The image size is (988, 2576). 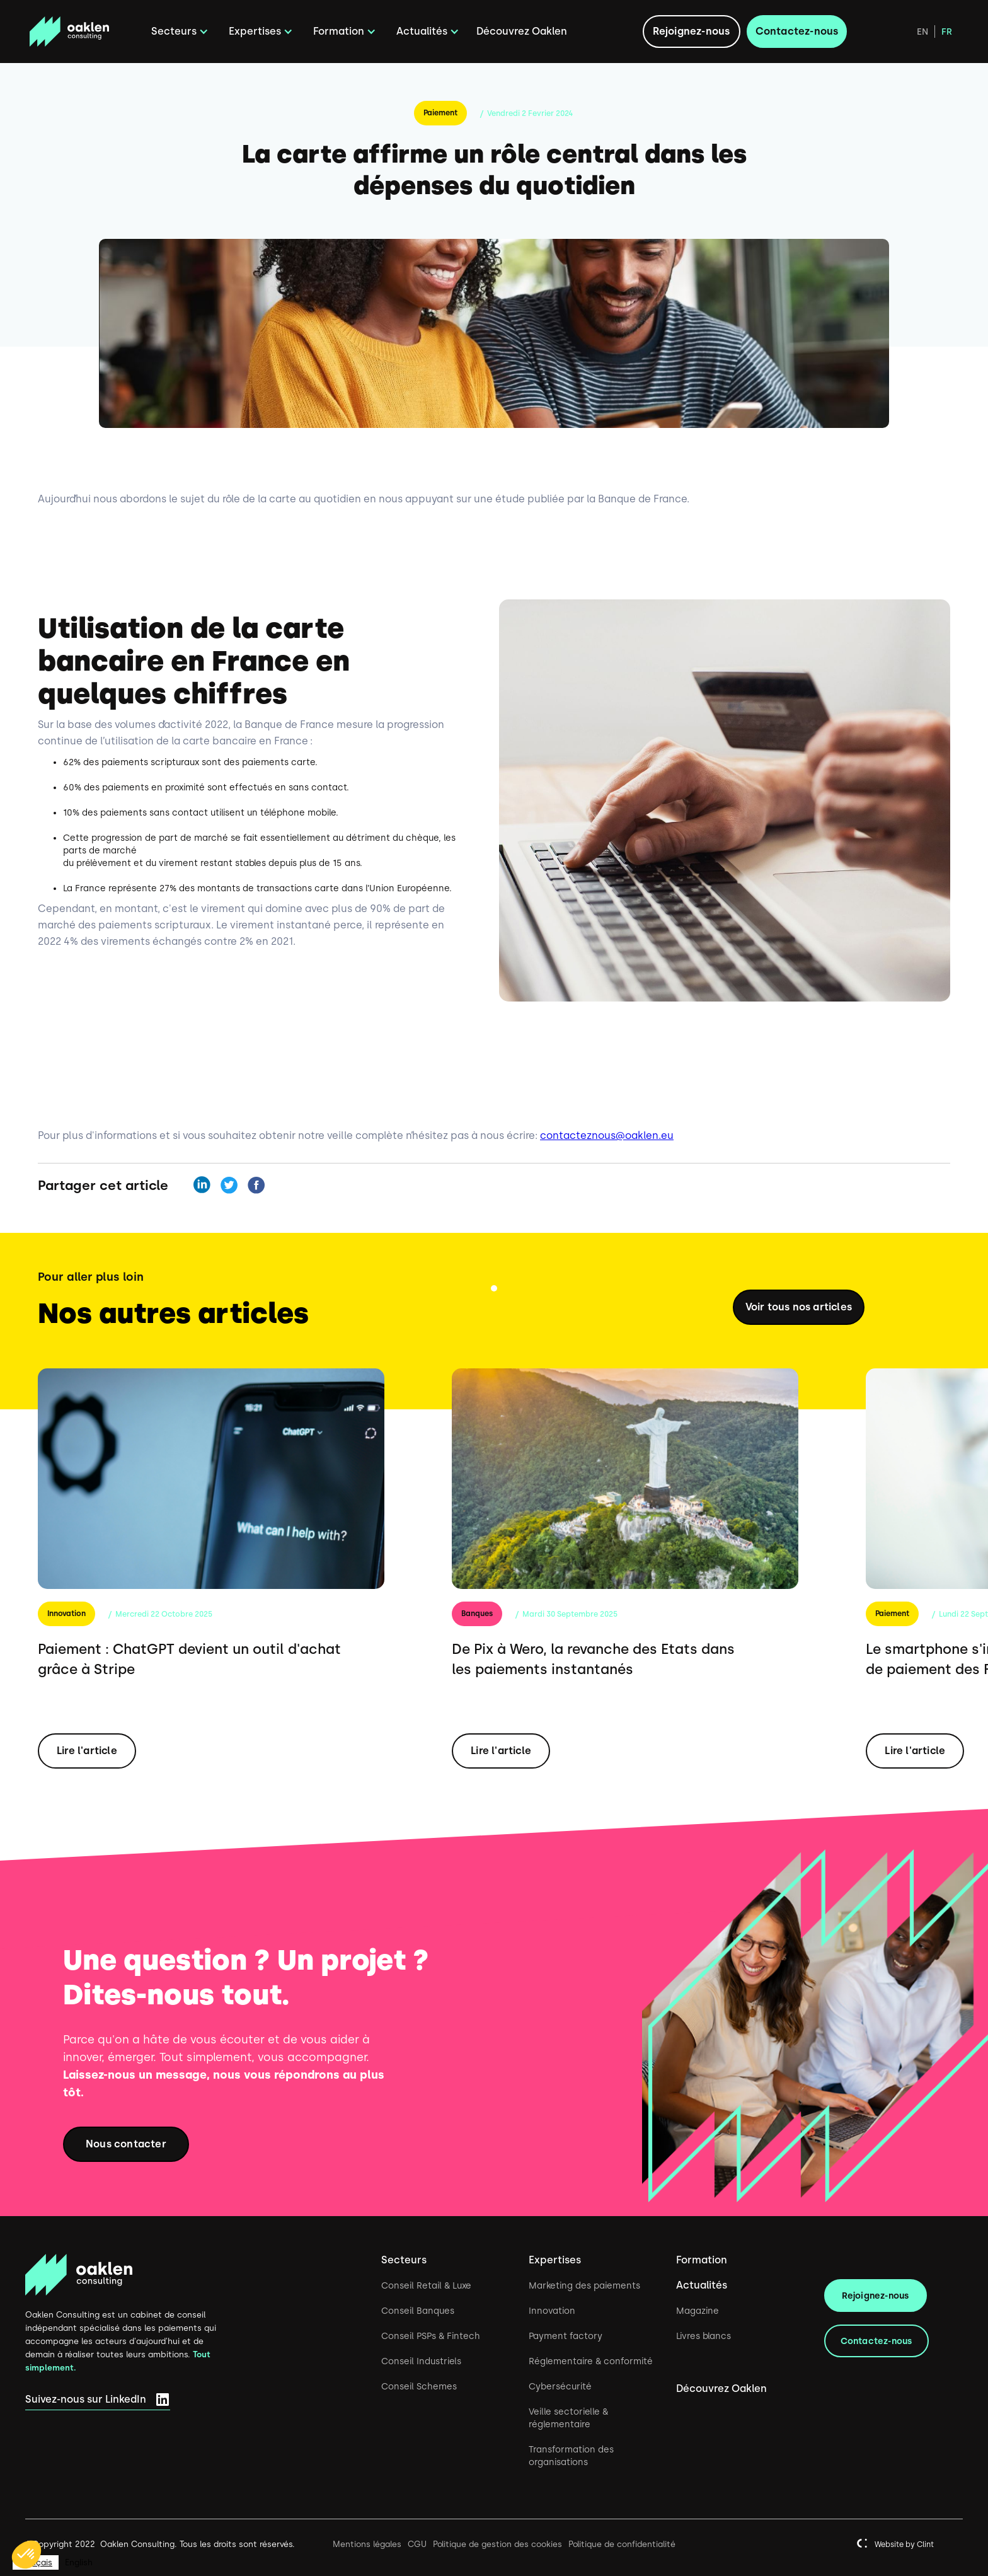 What do you see at coordinates (904, 2544) in the screenshot?
I see `Website by Clint` at bounding box center [904, 2544].